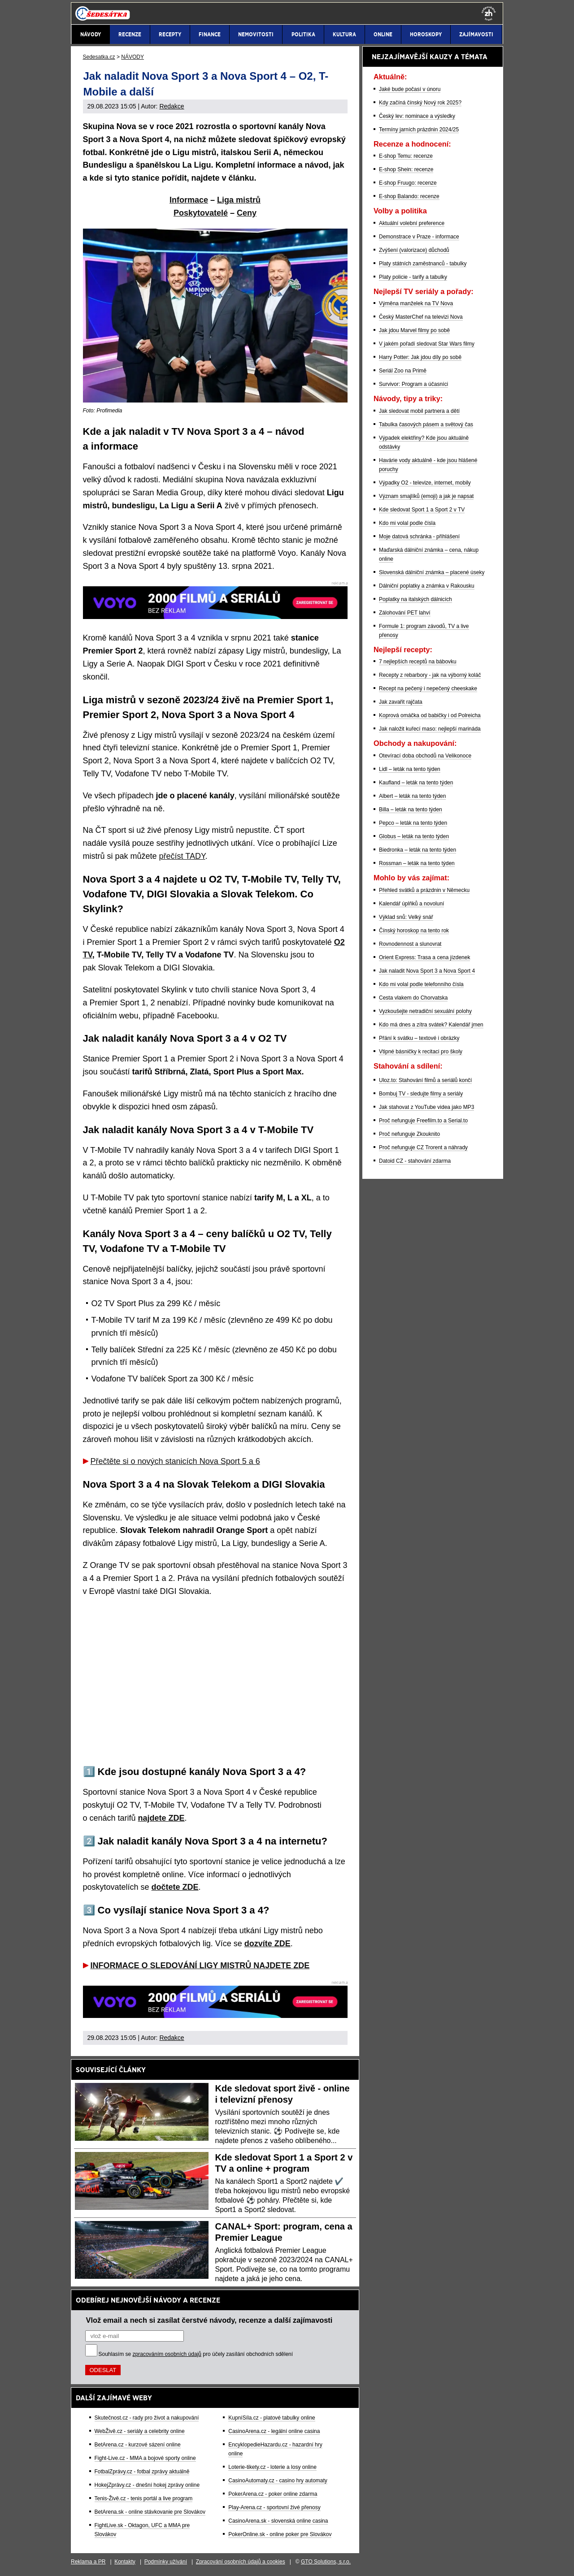 The image size is (574, 2576). I want to click on Kdy začíná čínský Nový rok 2025?, so click(420, 103).